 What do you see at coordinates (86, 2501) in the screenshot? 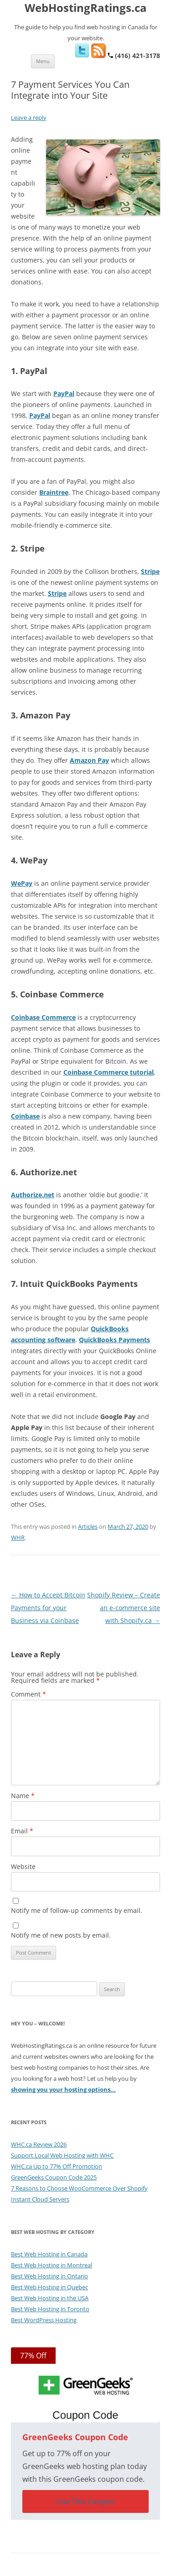
I see `Use This Coupon` at bounding box center [86, 2501].